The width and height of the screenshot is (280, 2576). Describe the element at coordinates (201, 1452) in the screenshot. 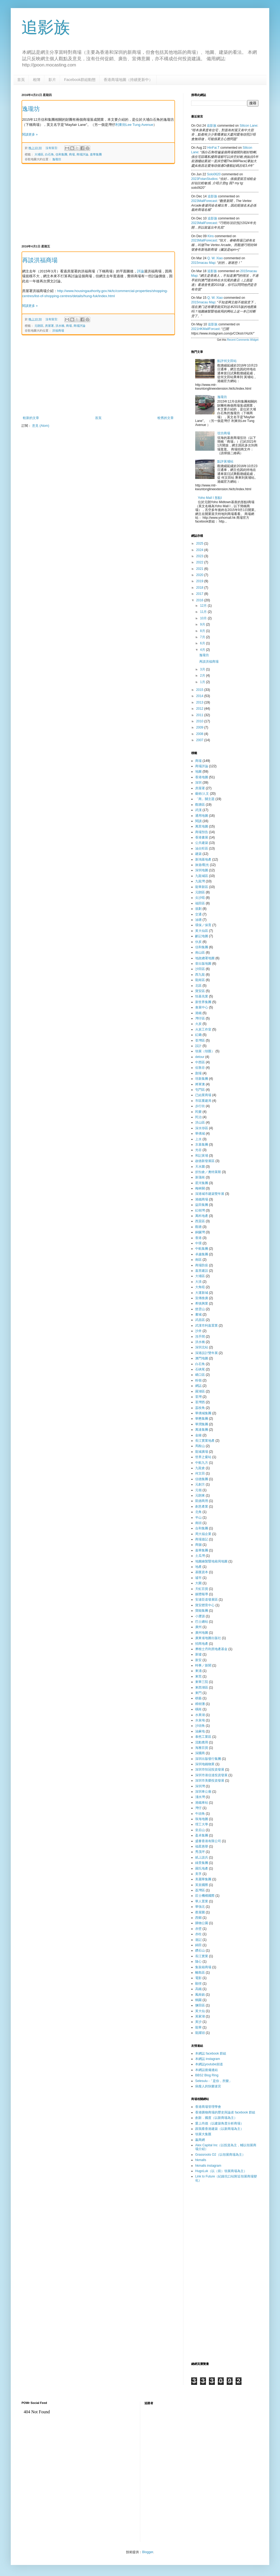

I see `龍城廣場` at that location.